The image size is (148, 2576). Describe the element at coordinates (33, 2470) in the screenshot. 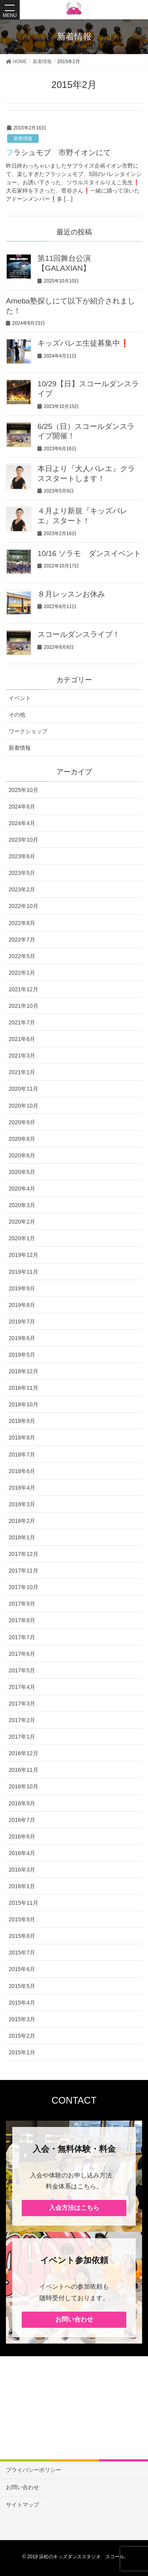

I see `プライバシーポリシー` at that location.